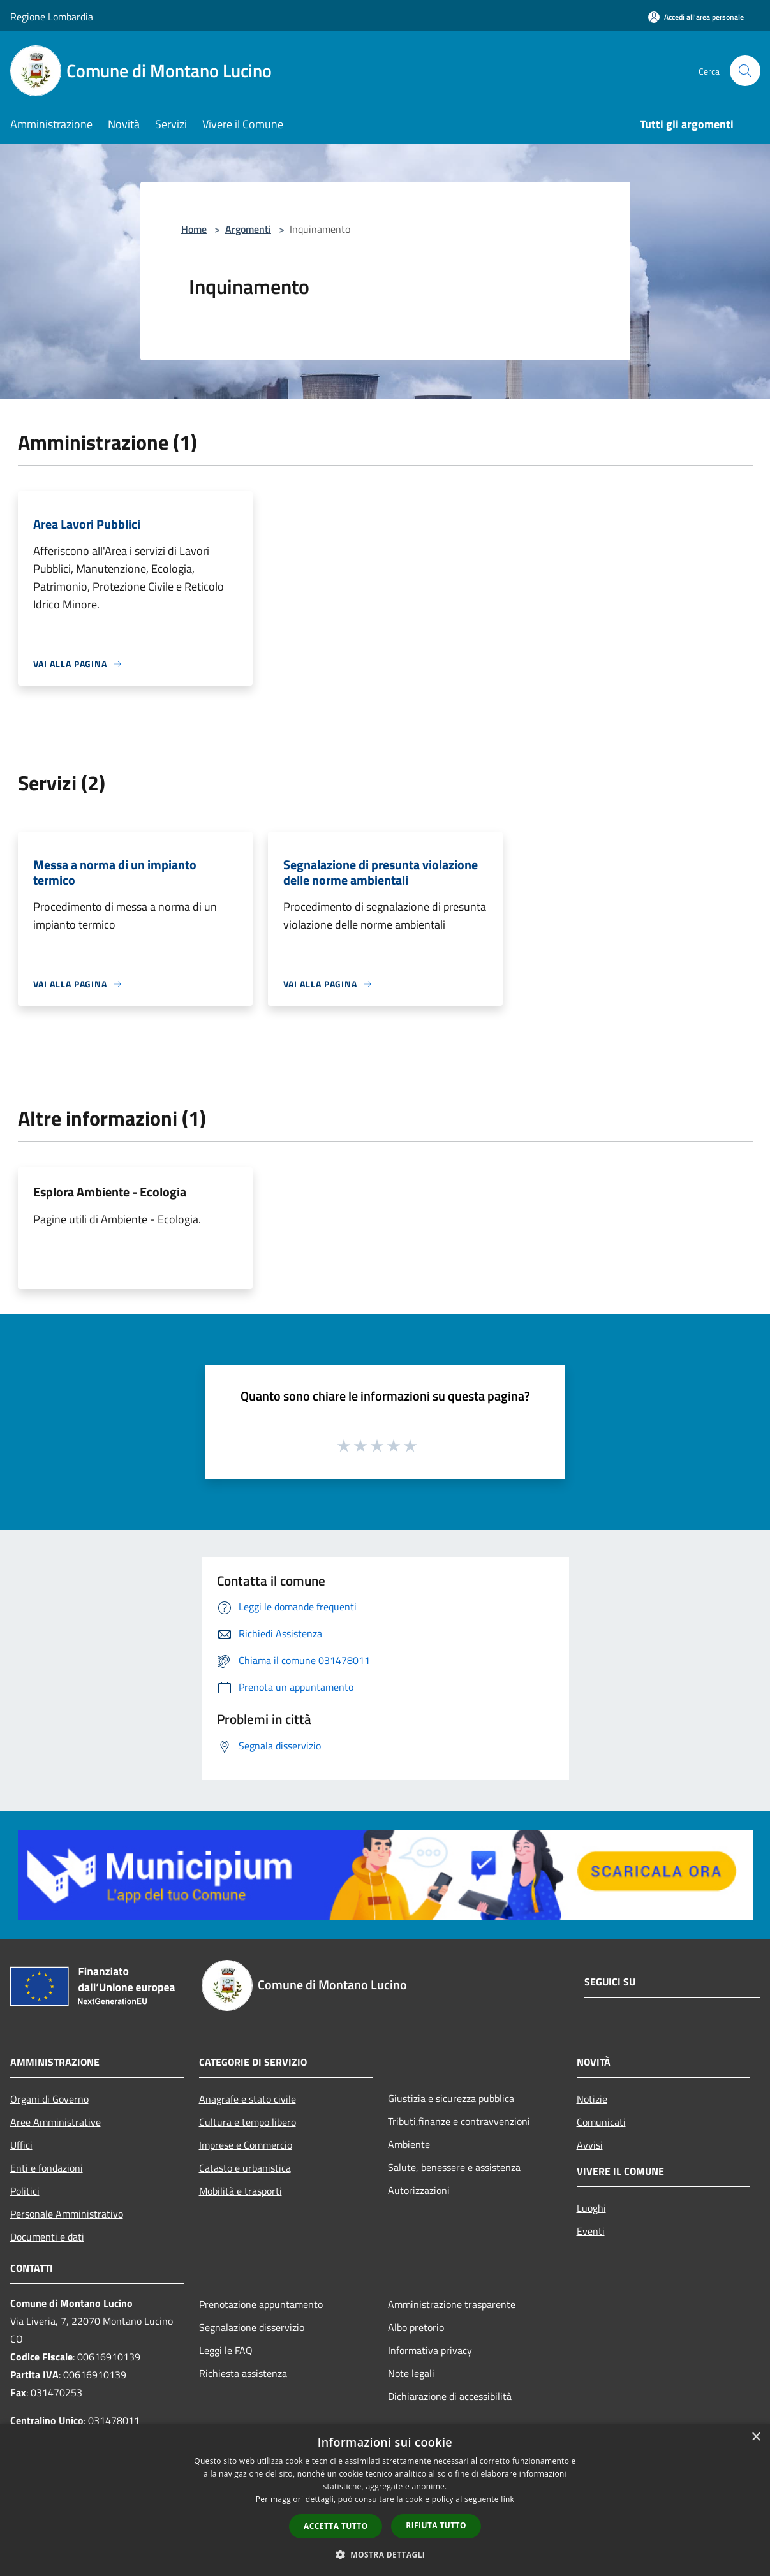 This screenshot has width=770, height=2576. What do you see at coordinates (51, 16) in the screenshot?
I see `Regione Lombardia` at bounding box center [51, 16].